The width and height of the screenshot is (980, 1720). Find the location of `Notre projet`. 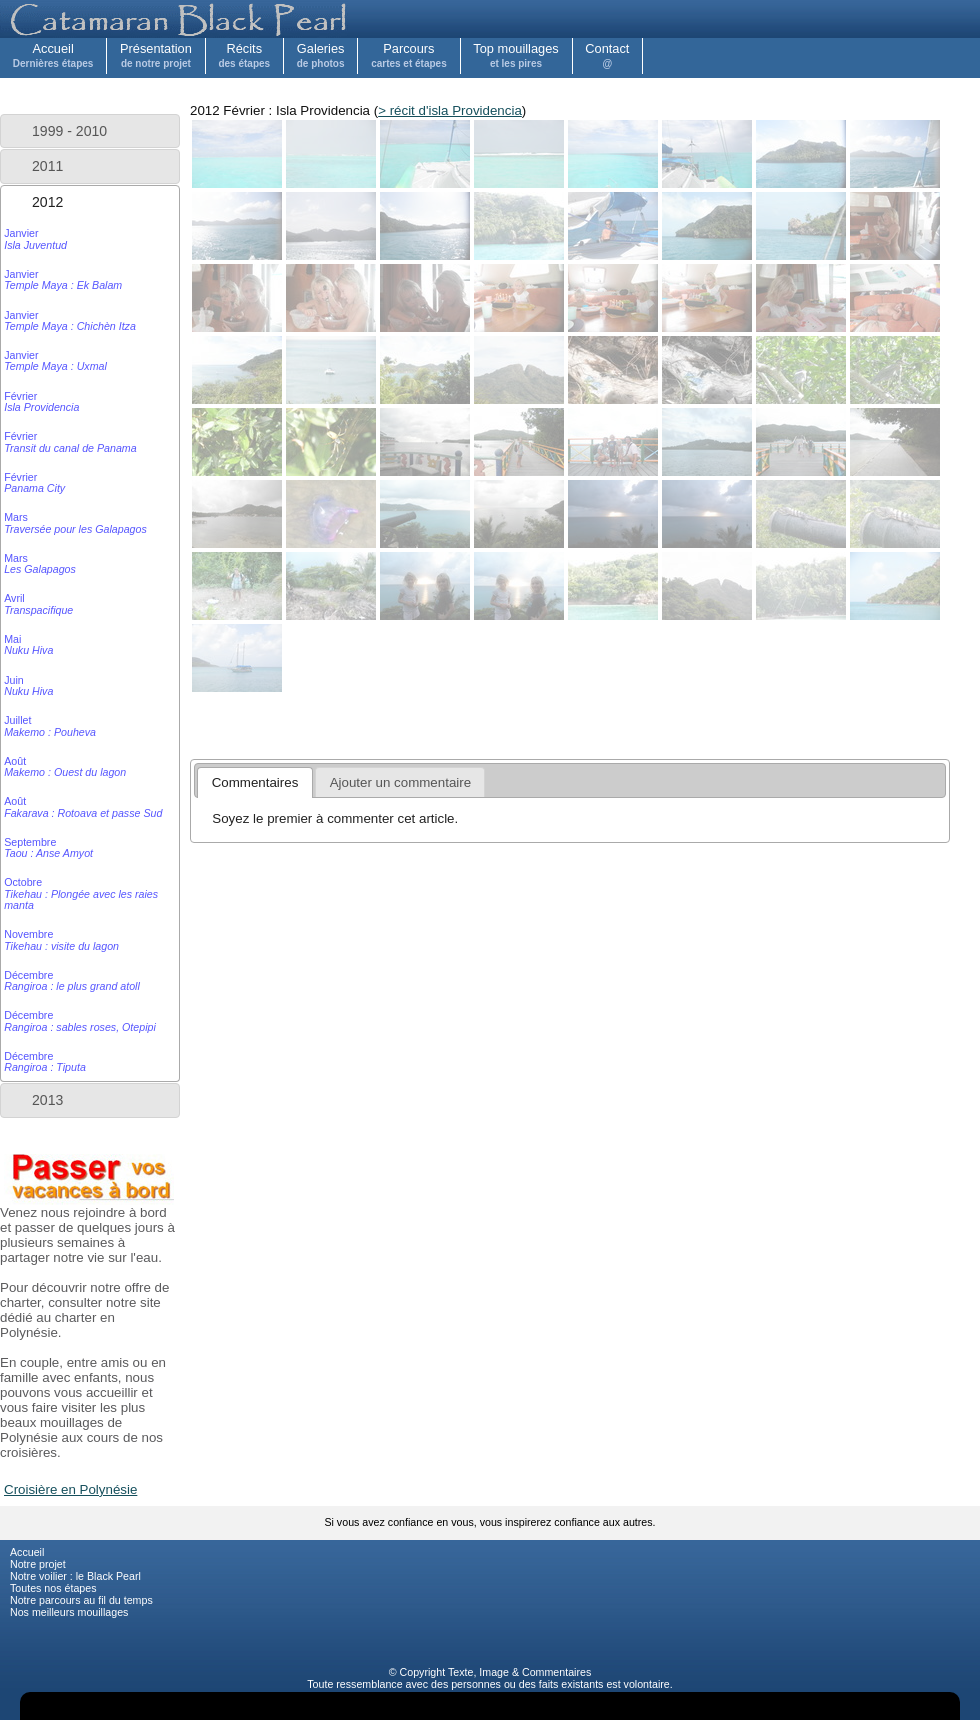

Notre projet is located at coordinates (38, 1564).